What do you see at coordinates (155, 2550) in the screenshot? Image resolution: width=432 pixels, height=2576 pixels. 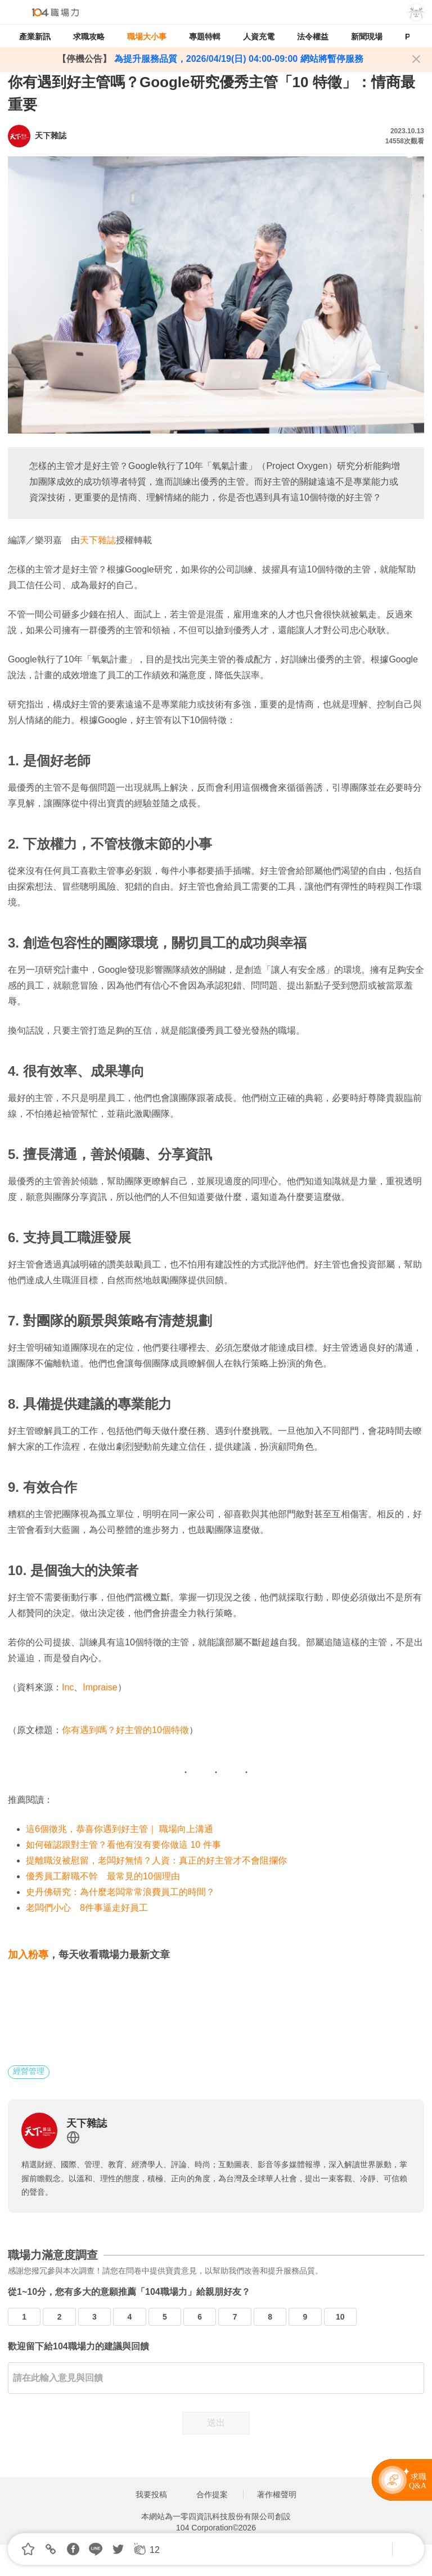 I see `12` at bounding box center [155, 2550].